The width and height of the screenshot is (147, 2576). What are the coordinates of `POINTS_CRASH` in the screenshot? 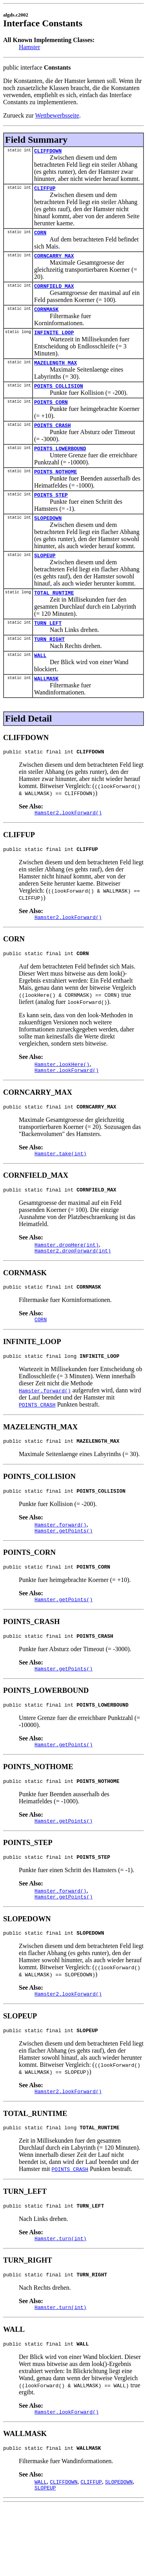 It's located at (52, 438).